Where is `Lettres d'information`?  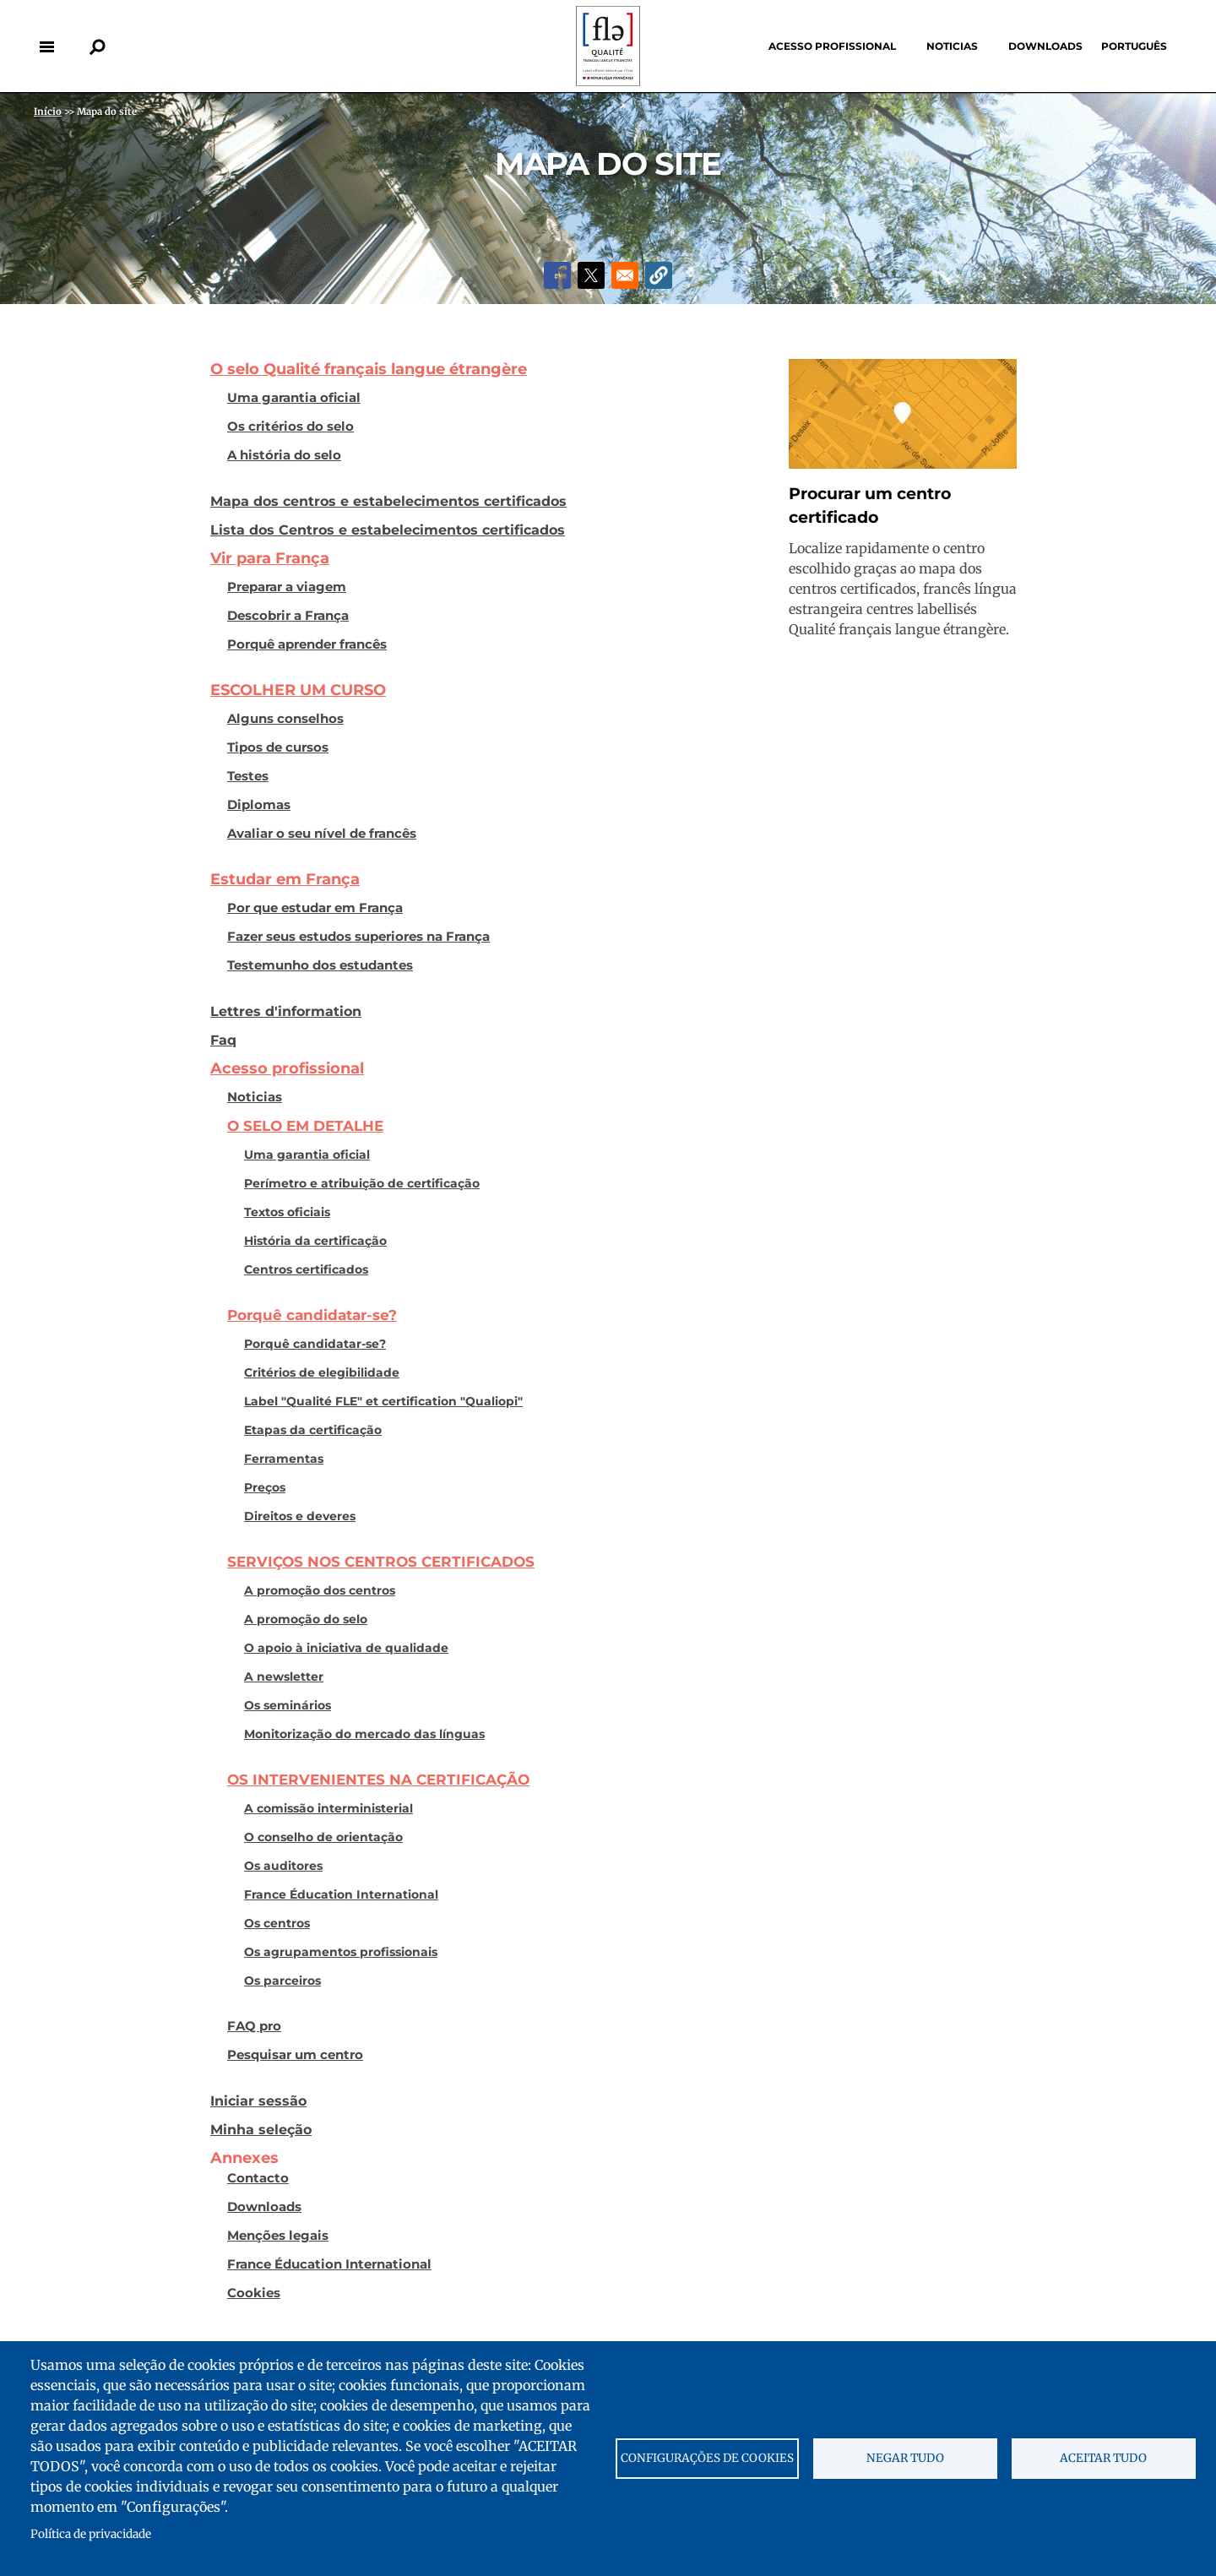
Lettres d'information is located at coordinates (285, 1011).